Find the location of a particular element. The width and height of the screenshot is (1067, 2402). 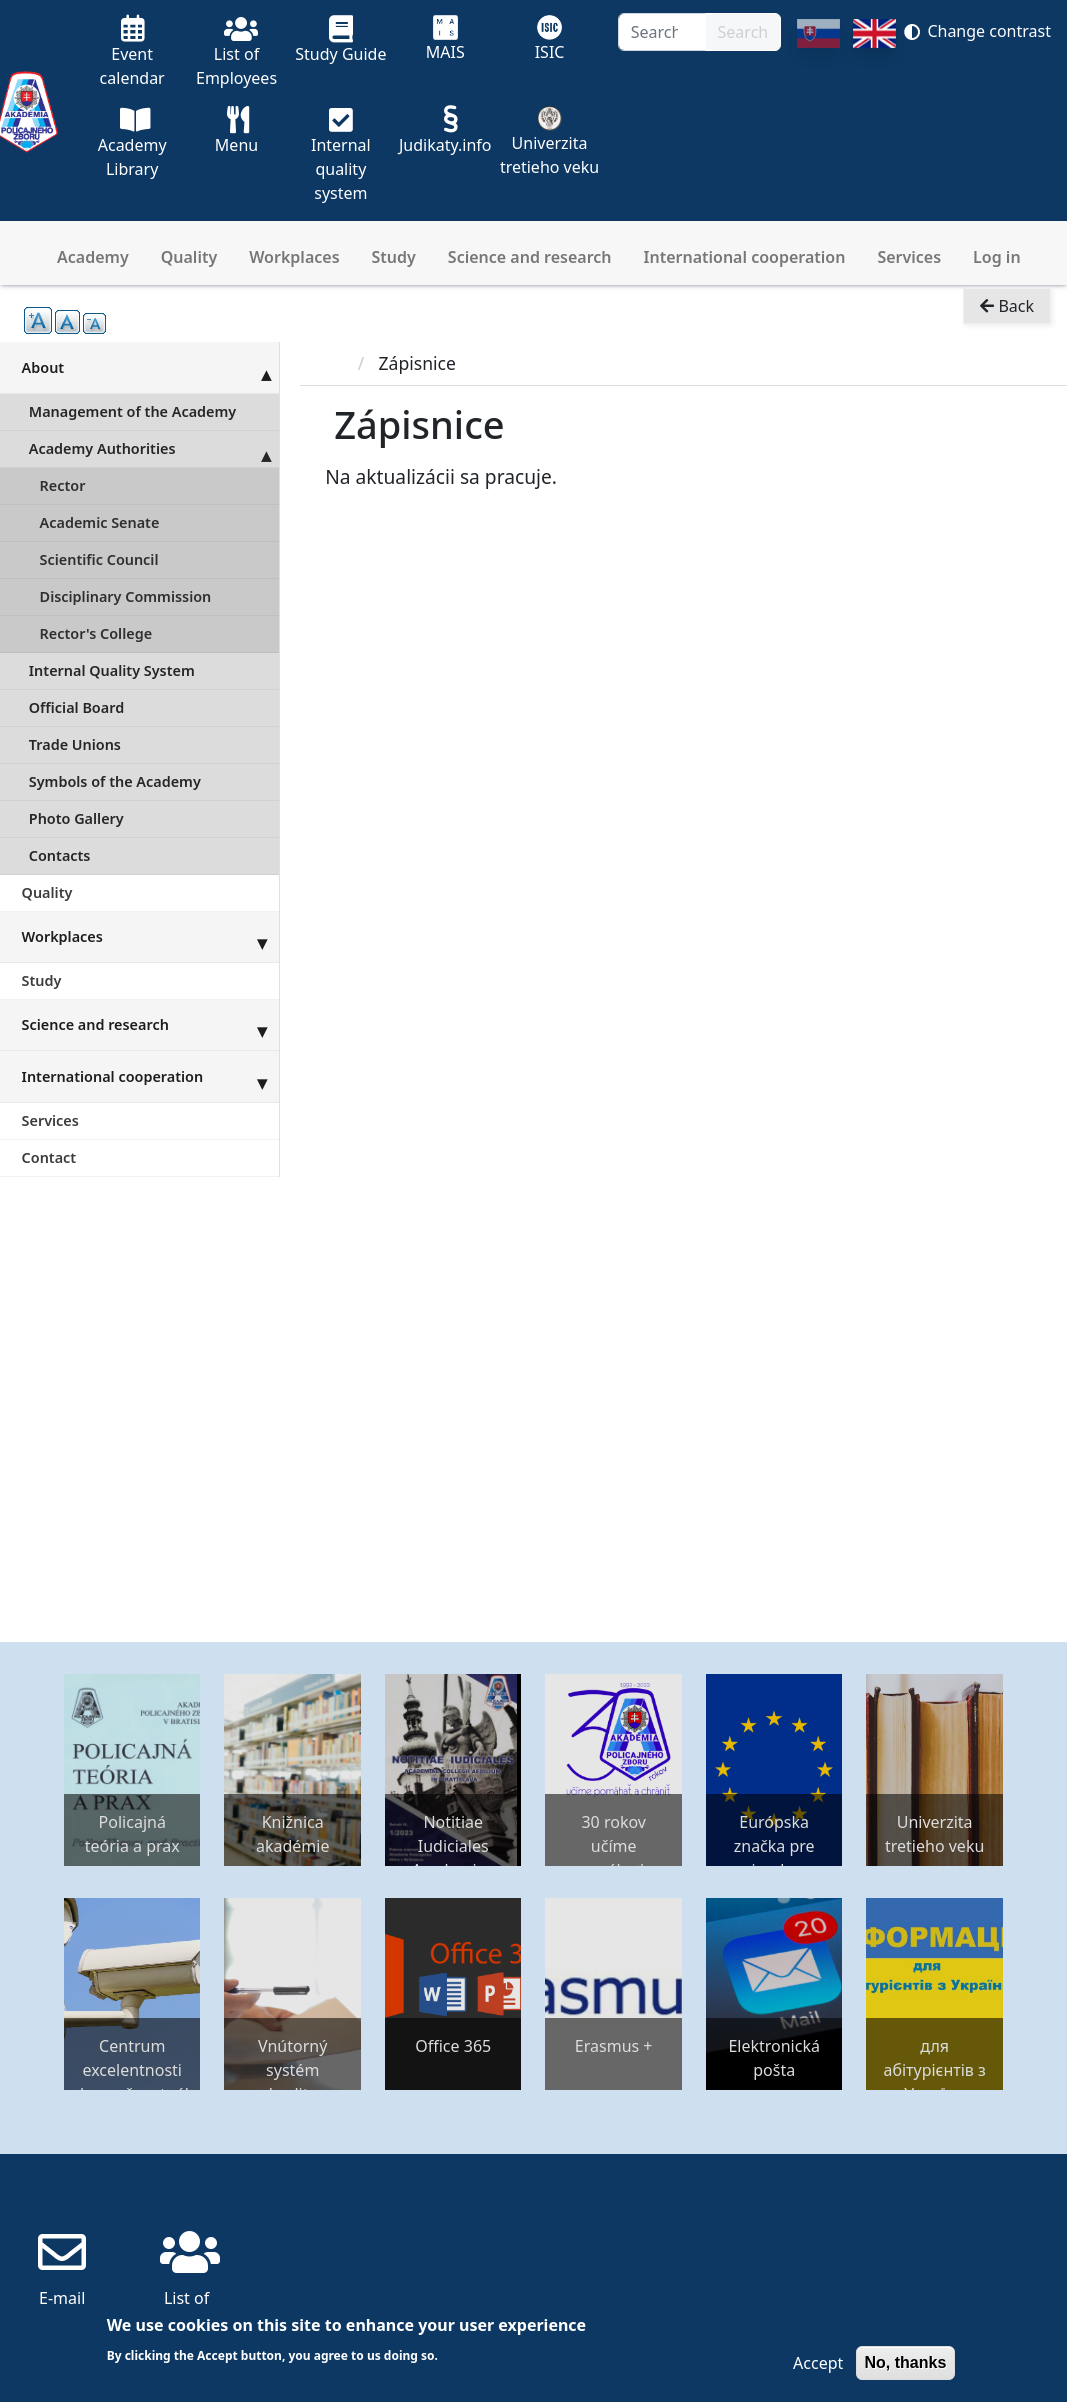

About is located at coordinates (150, 367).